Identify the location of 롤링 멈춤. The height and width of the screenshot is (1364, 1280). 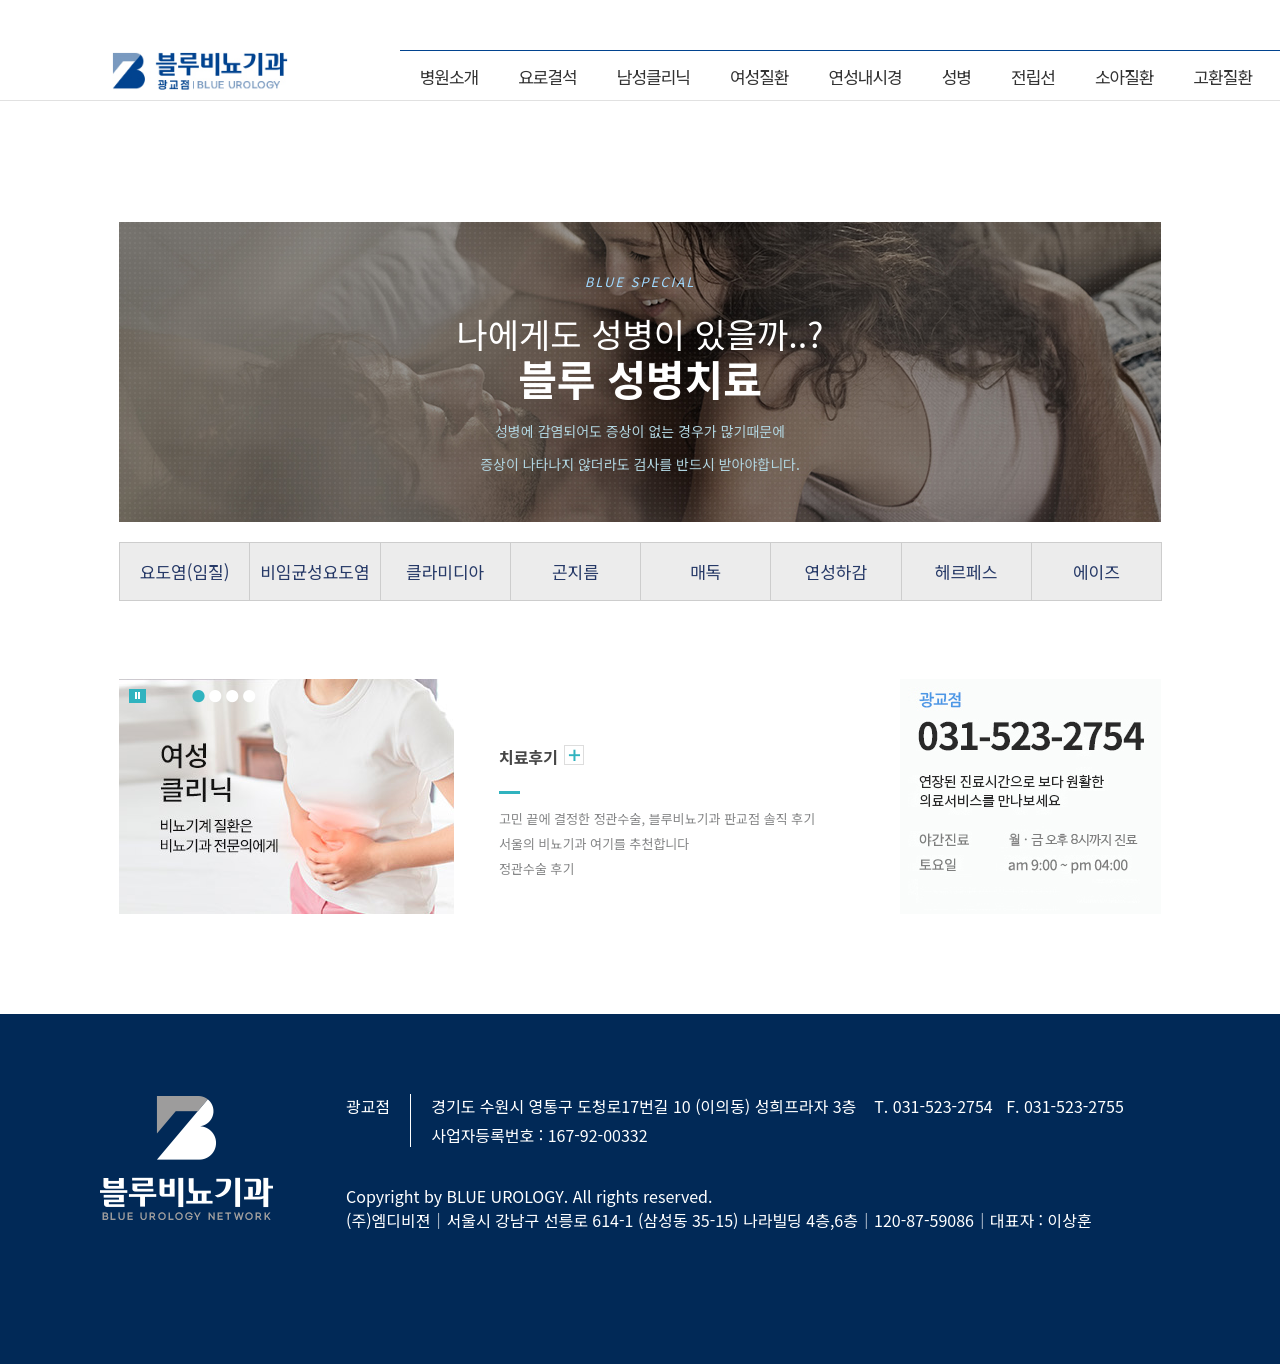
(137, 696).